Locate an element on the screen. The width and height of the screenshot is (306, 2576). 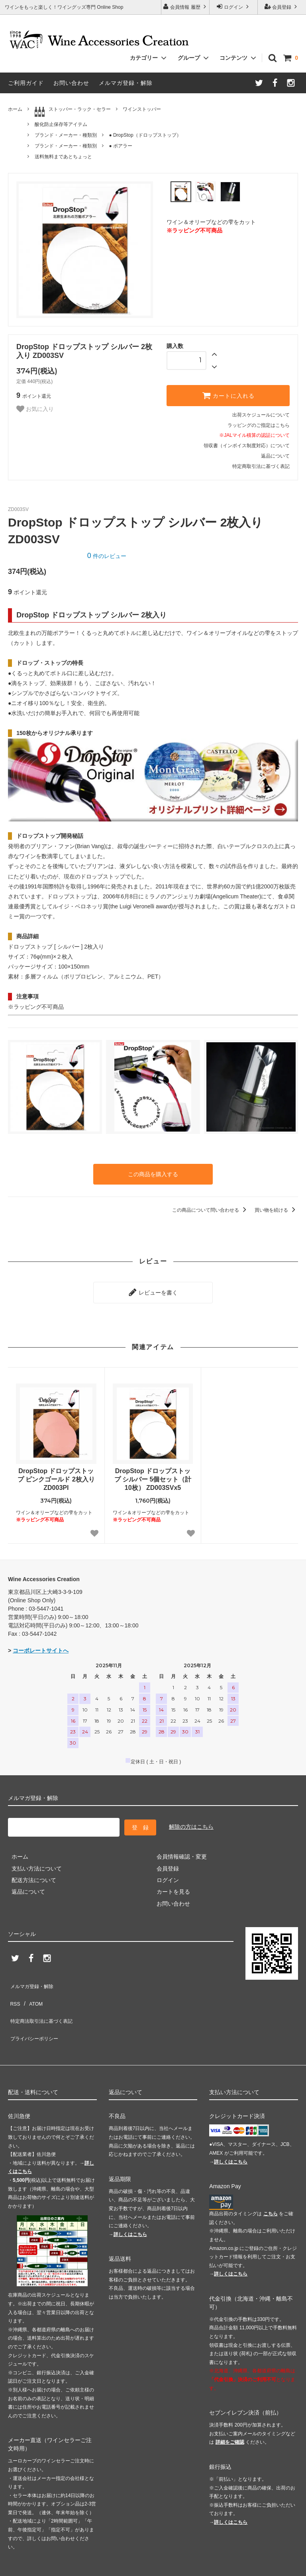
DropStop ドロップストップ ピンクゴールド 2枚入り ZD003PI is located at coordinates (56, 1473).